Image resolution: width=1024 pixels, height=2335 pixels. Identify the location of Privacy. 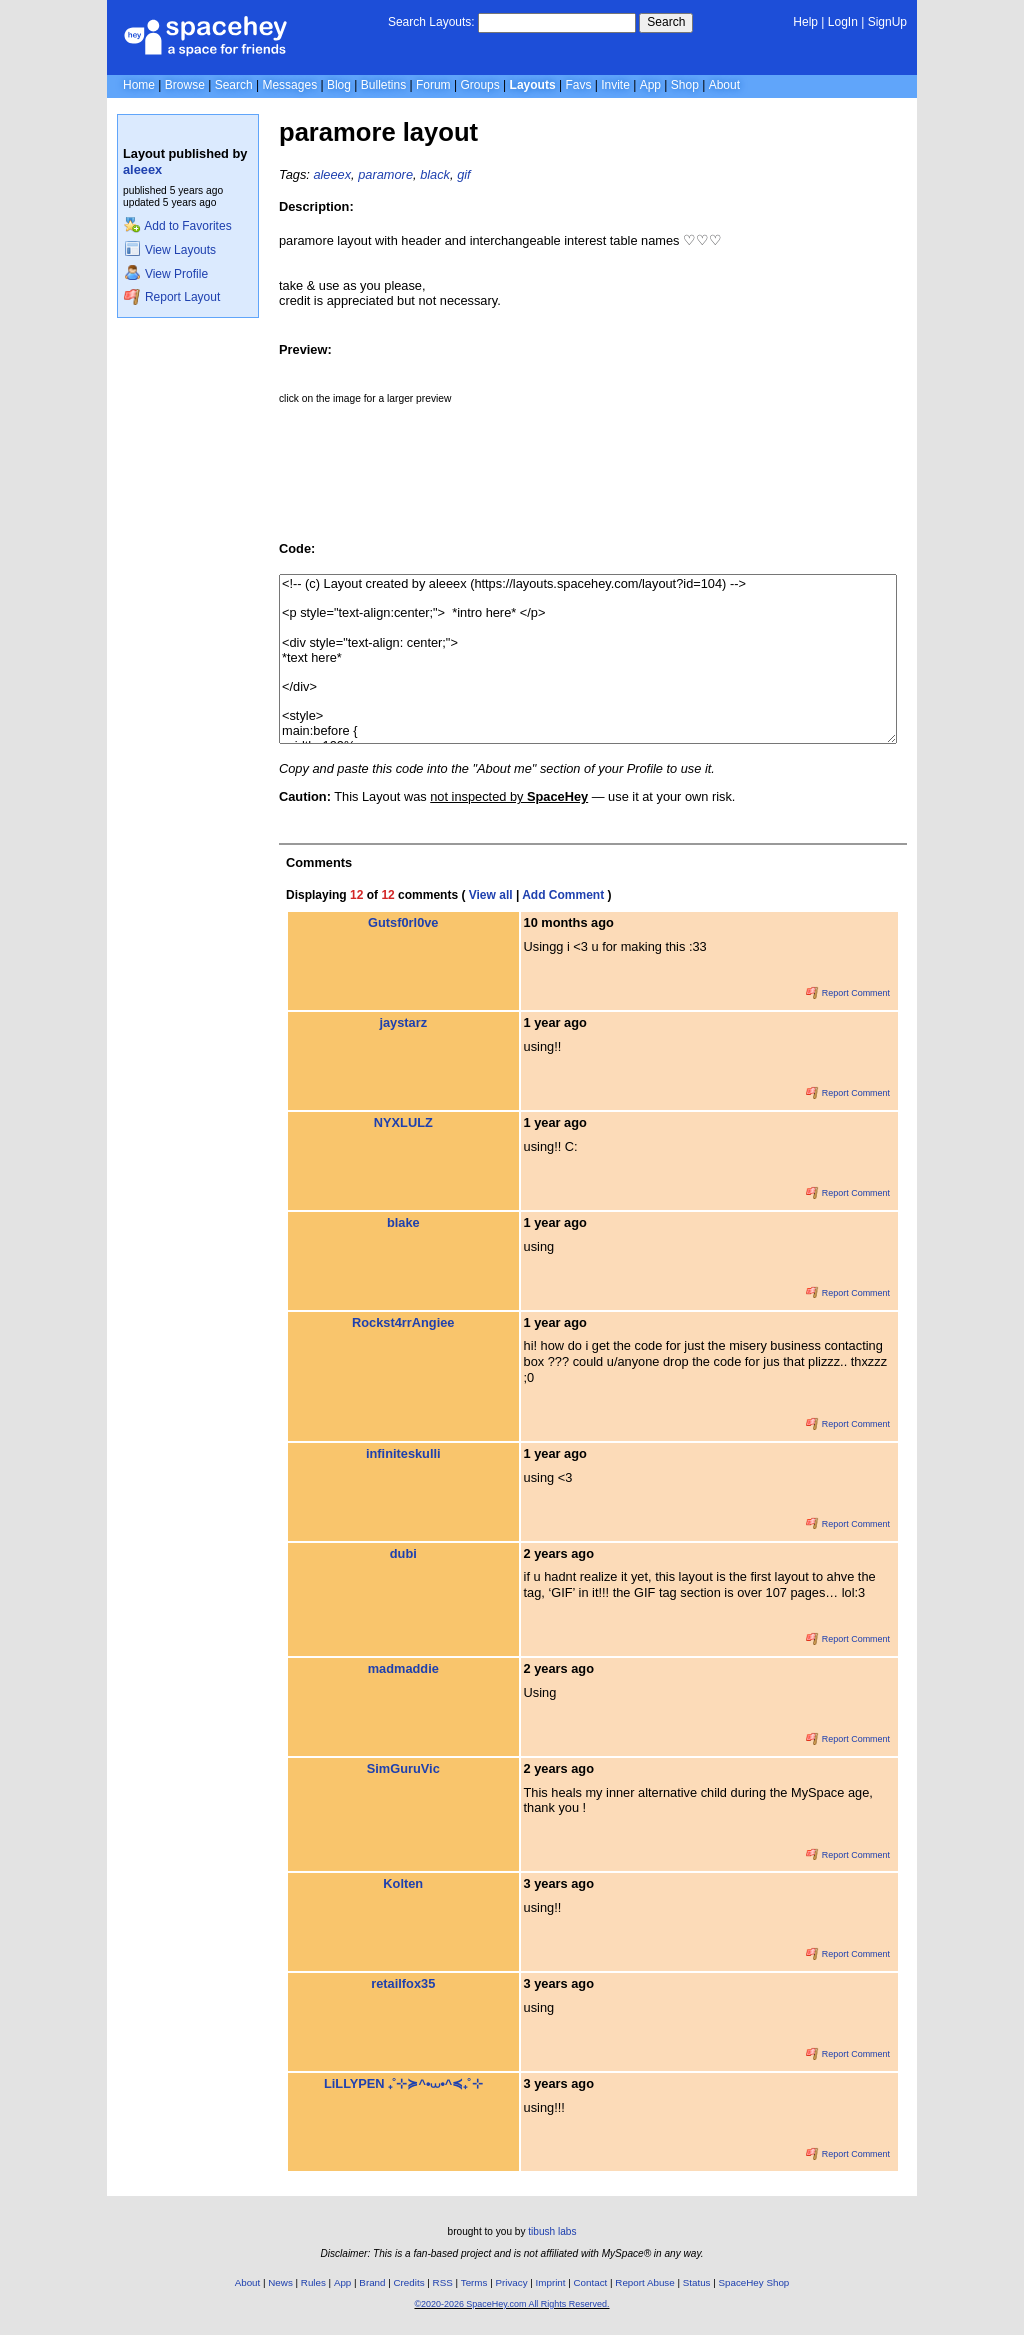
(511, 2282).